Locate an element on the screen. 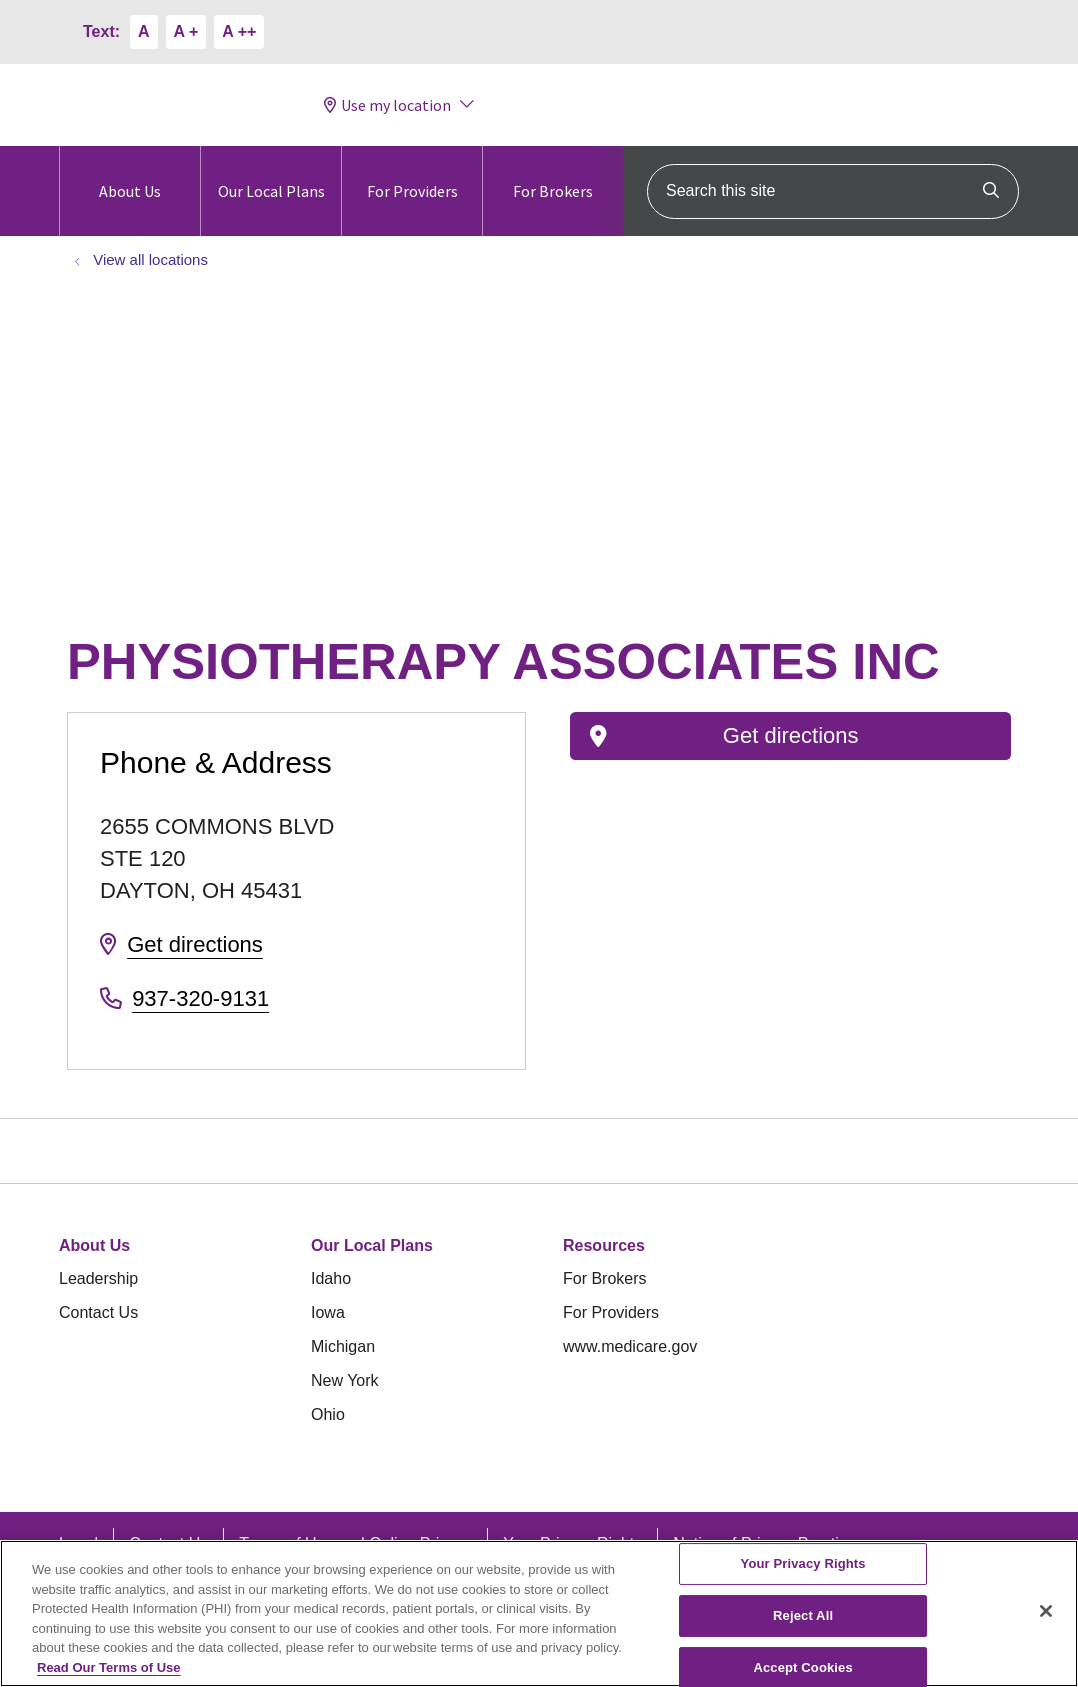  A ++ is located at coordinates (239, 31).